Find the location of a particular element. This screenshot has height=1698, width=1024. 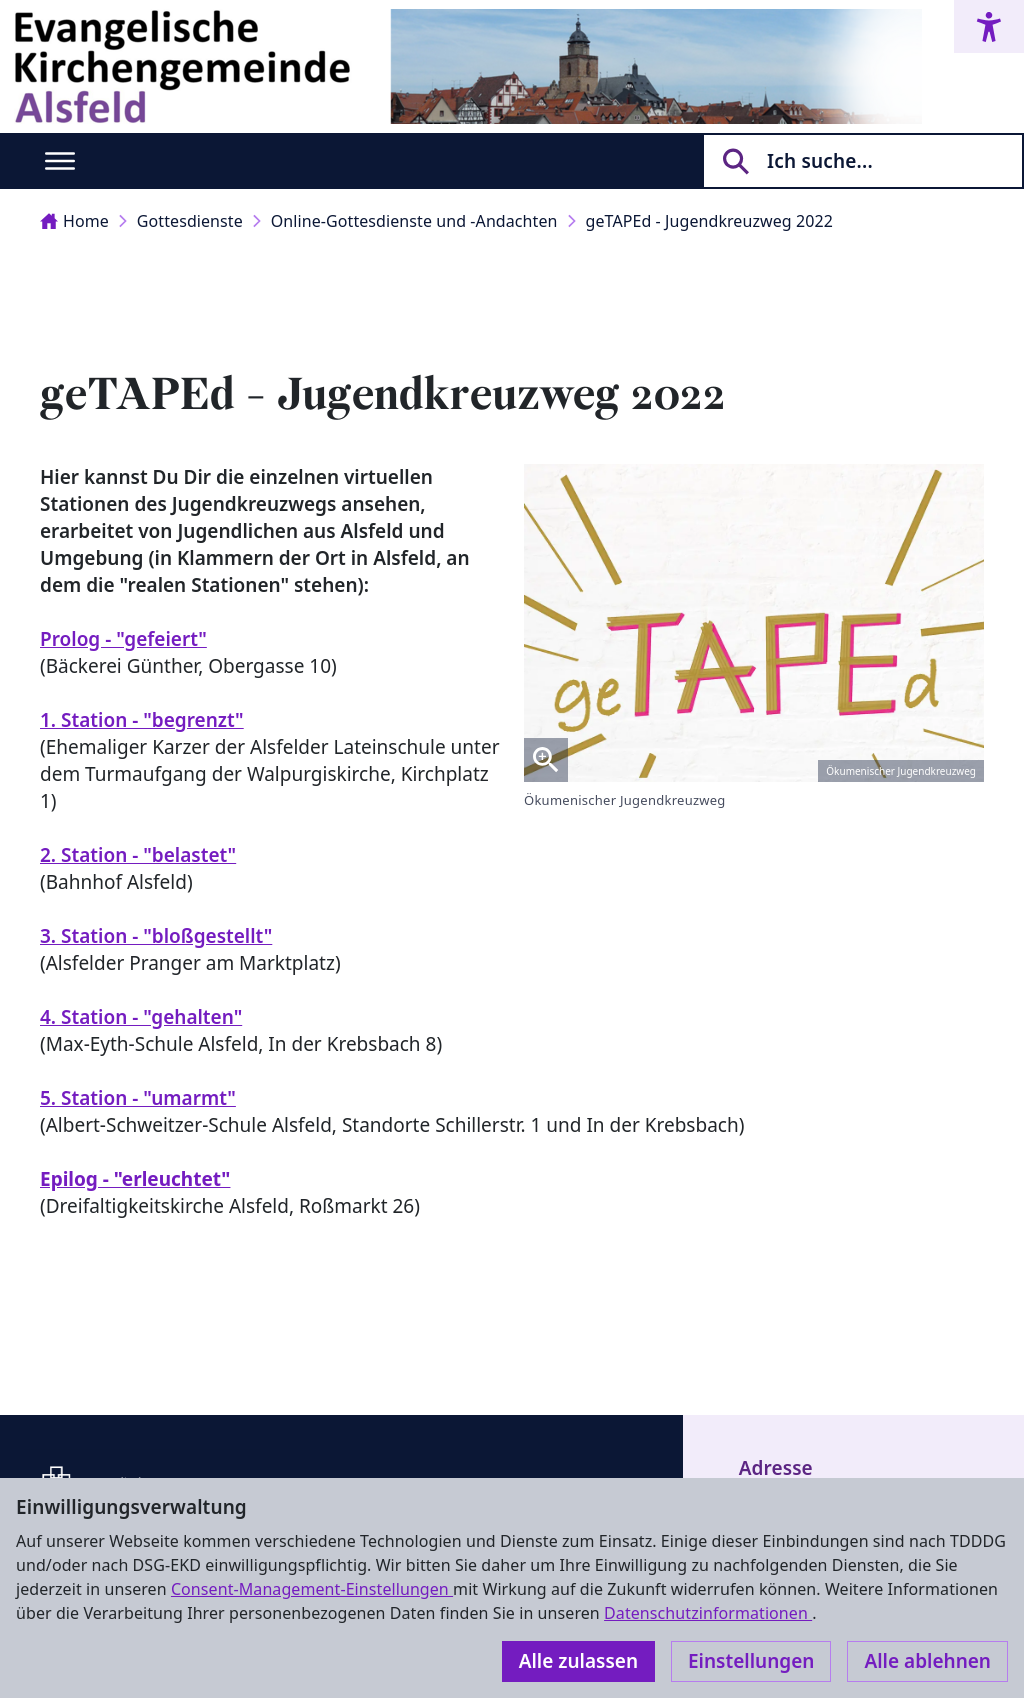

[Accessibility menu] is located at coordinates (989, 26).